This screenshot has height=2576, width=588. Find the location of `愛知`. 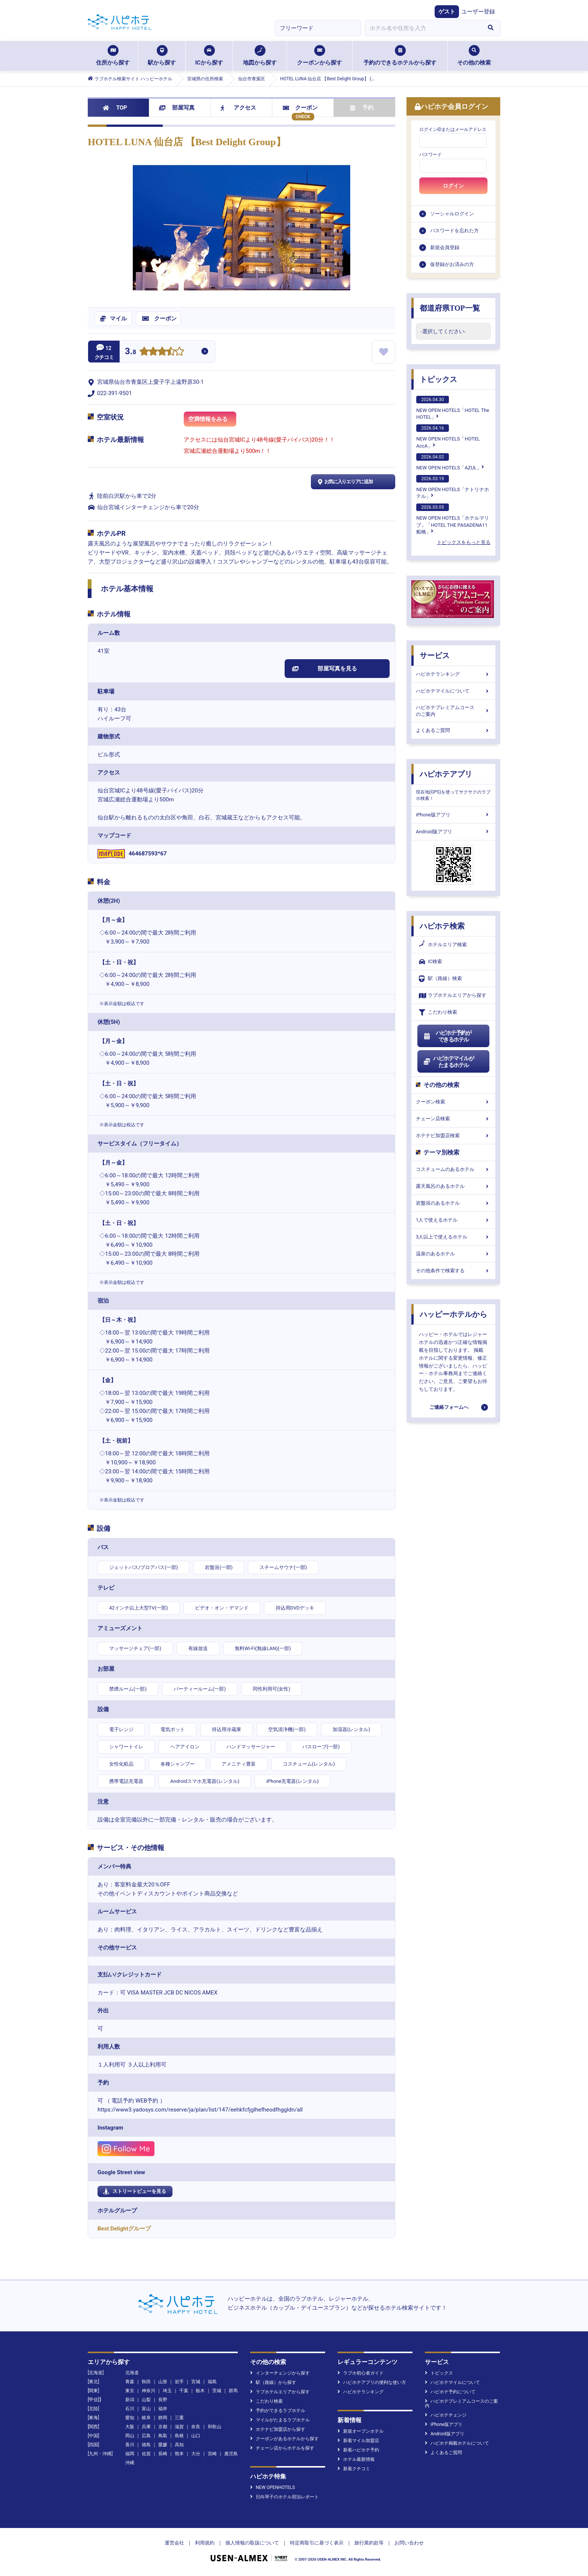

愛知 is located at coordinates (129, 2417).